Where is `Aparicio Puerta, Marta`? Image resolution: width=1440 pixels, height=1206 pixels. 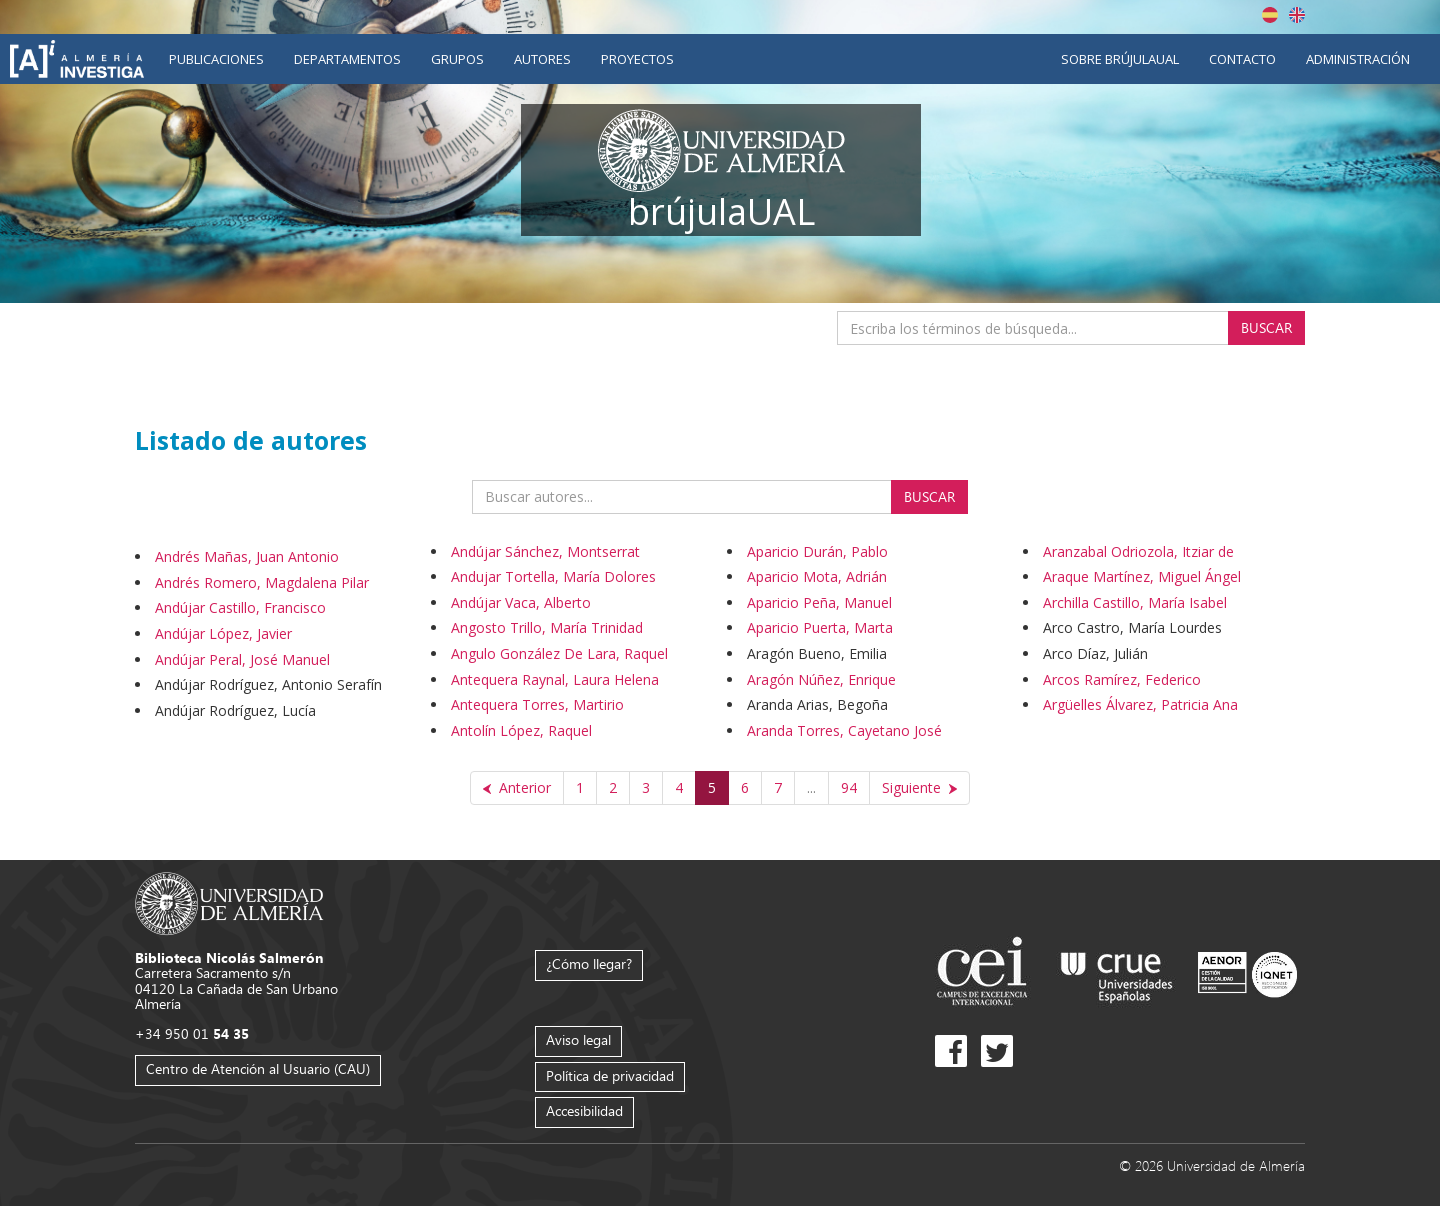 Aparicio Puerta, Marta is located at coordinates (820, 627).